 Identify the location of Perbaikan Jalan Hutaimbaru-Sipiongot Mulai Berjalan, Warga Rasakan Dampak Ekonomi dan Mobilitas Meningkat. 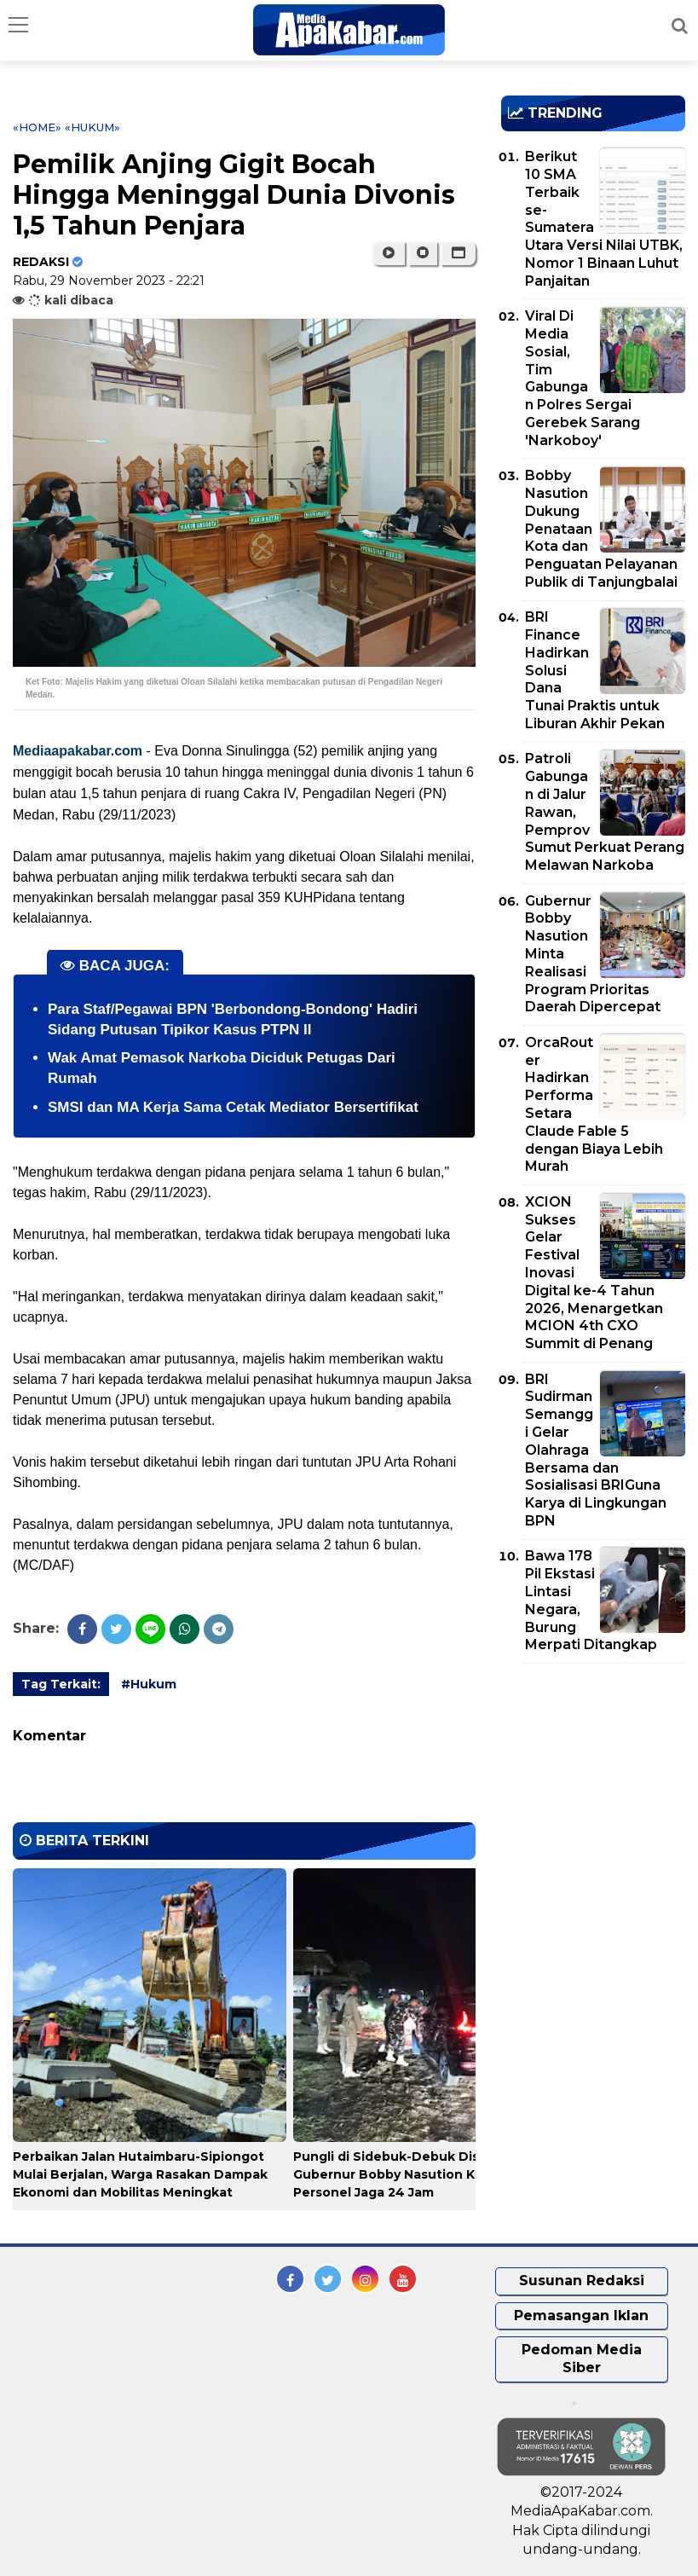
(140, 2174).